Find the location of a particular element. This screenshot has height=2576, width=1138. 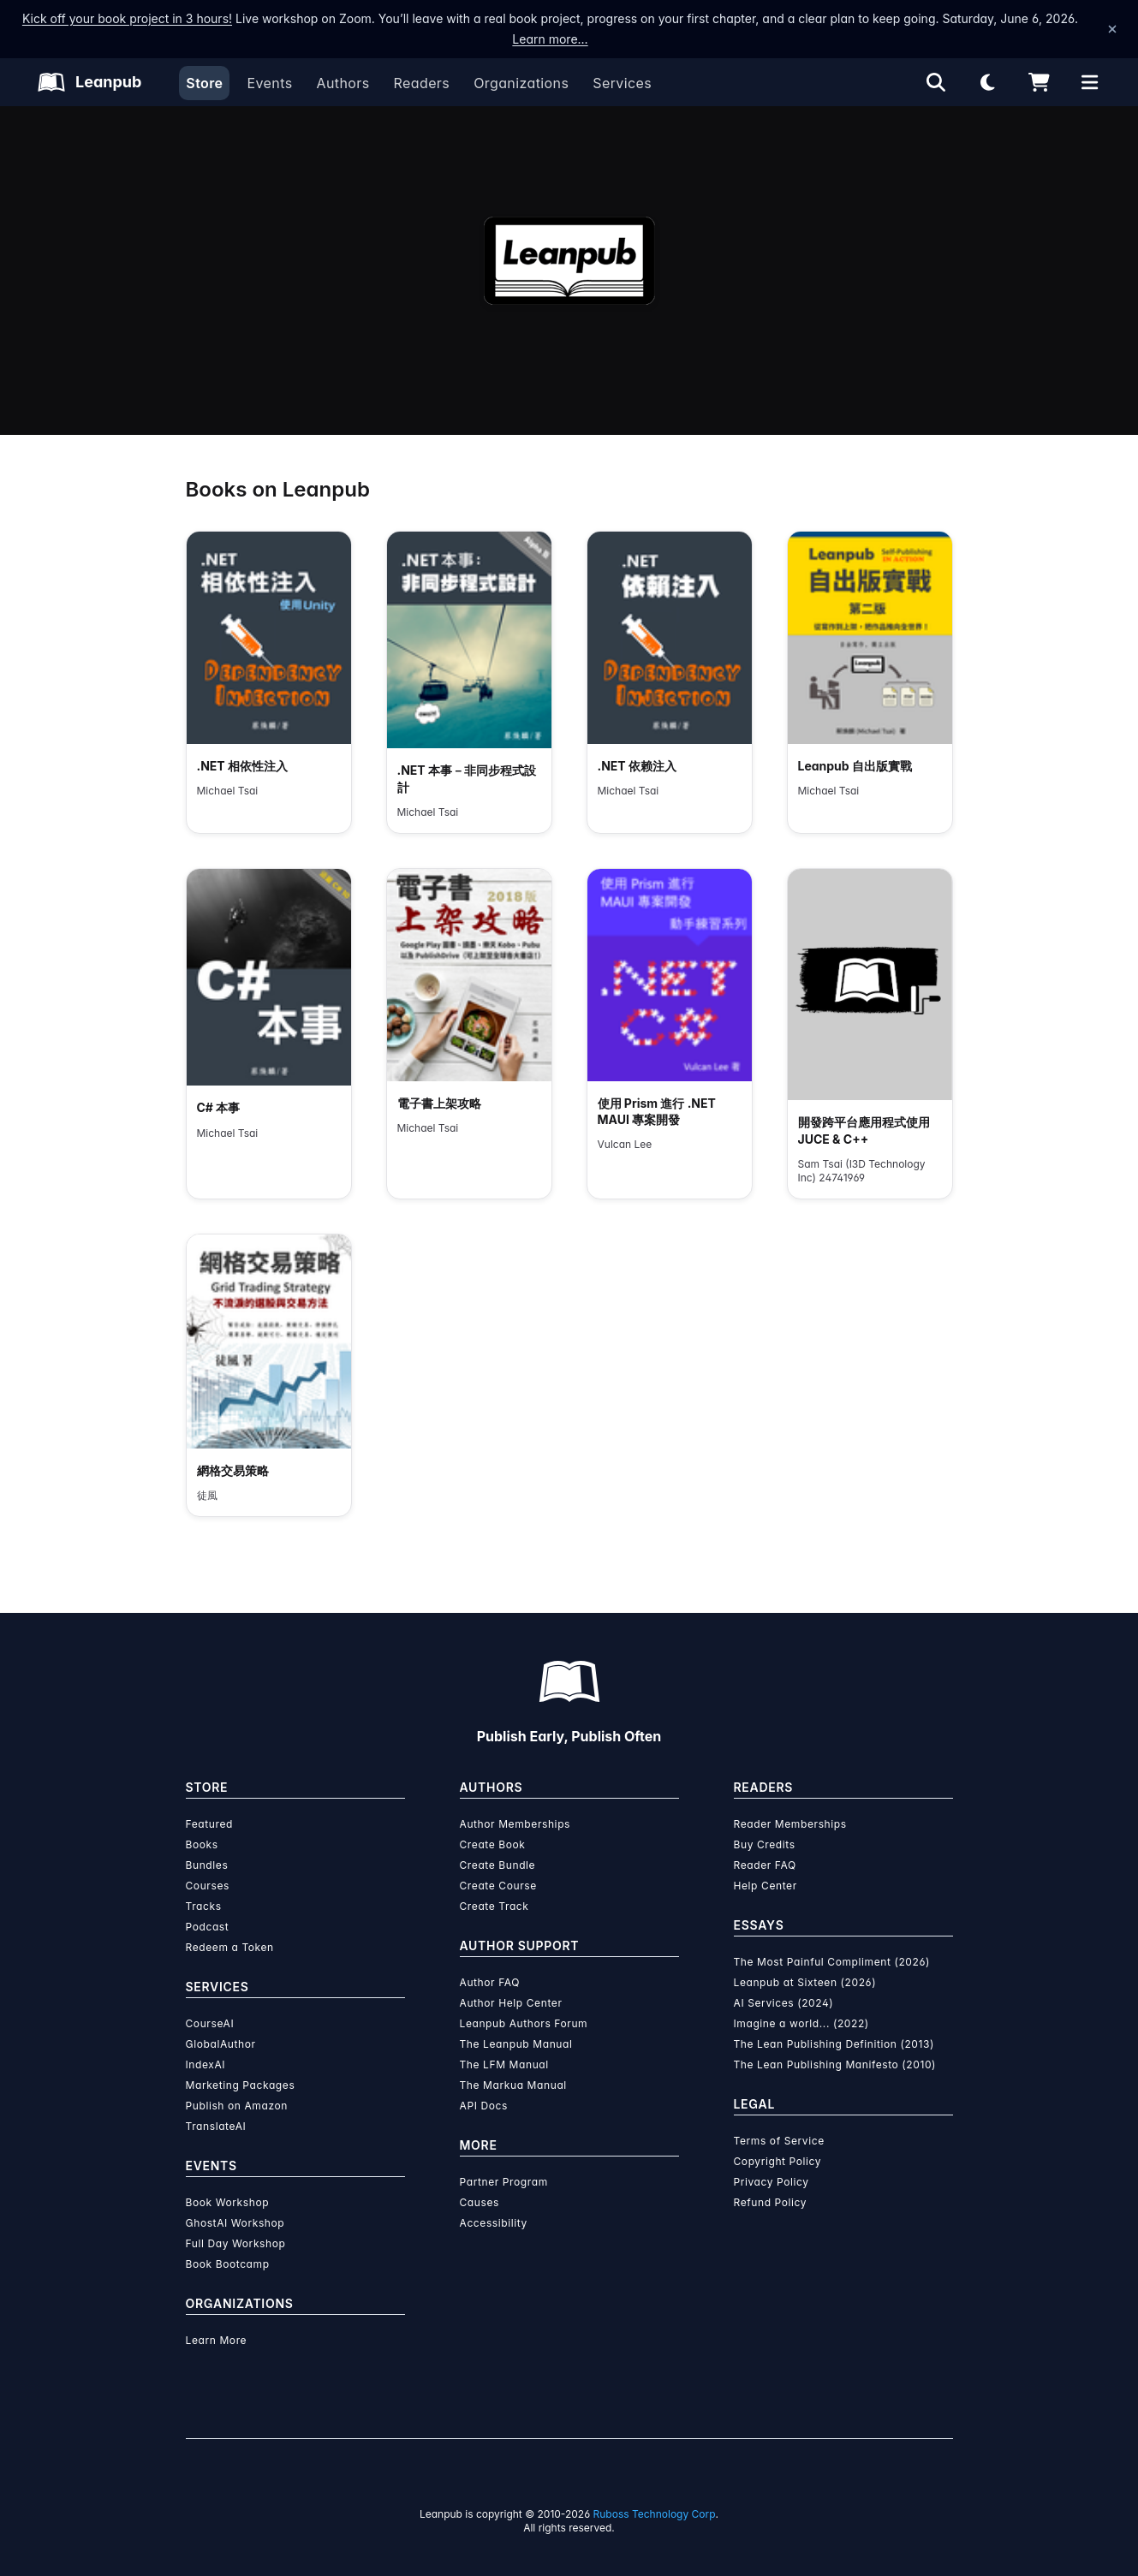

Leanpub at Sixteen (2026) is located at coordinates (805, 1982).